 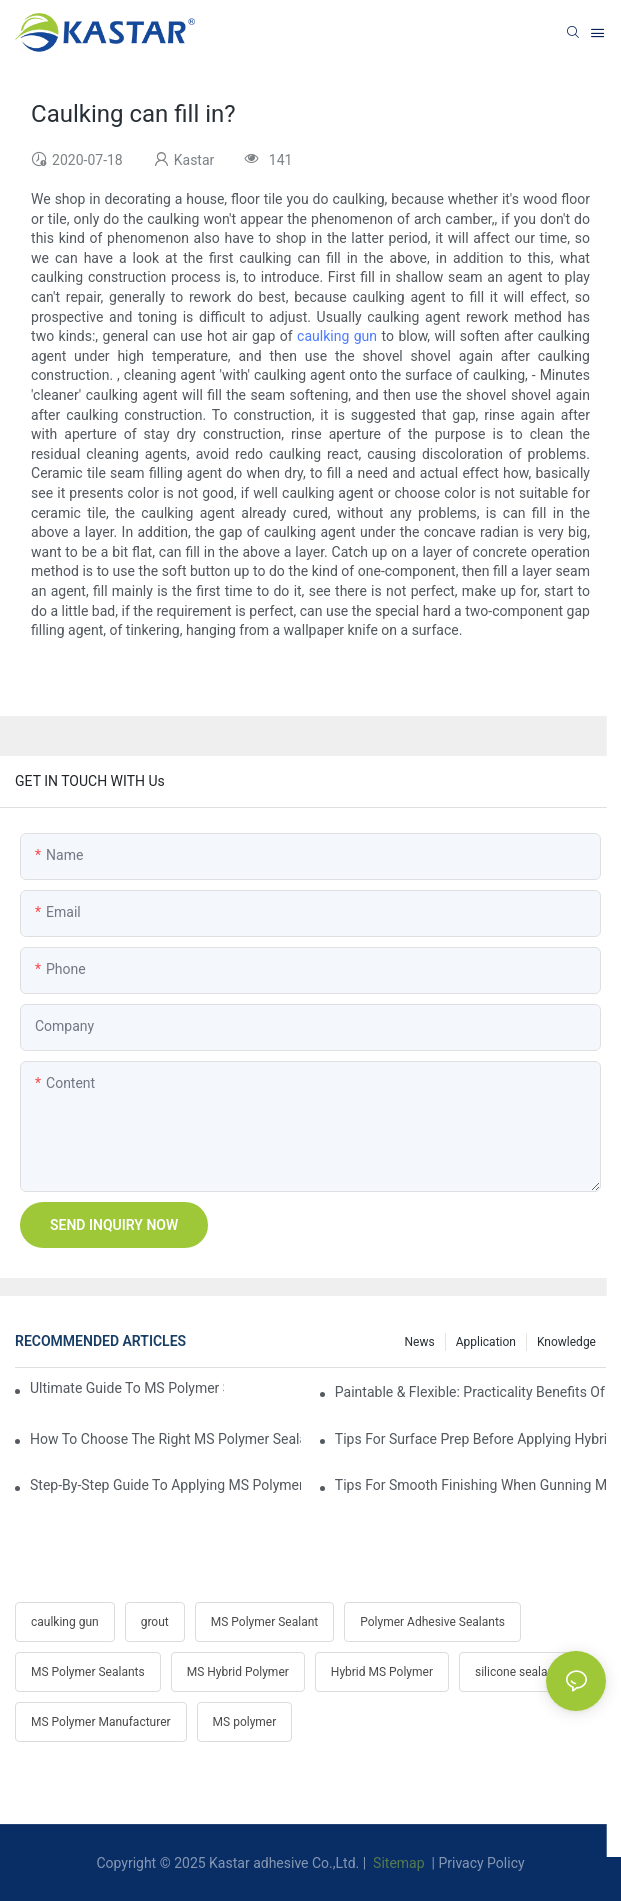 I want to click on Hybrid MS Polymer, so click(x=382, y=1672).